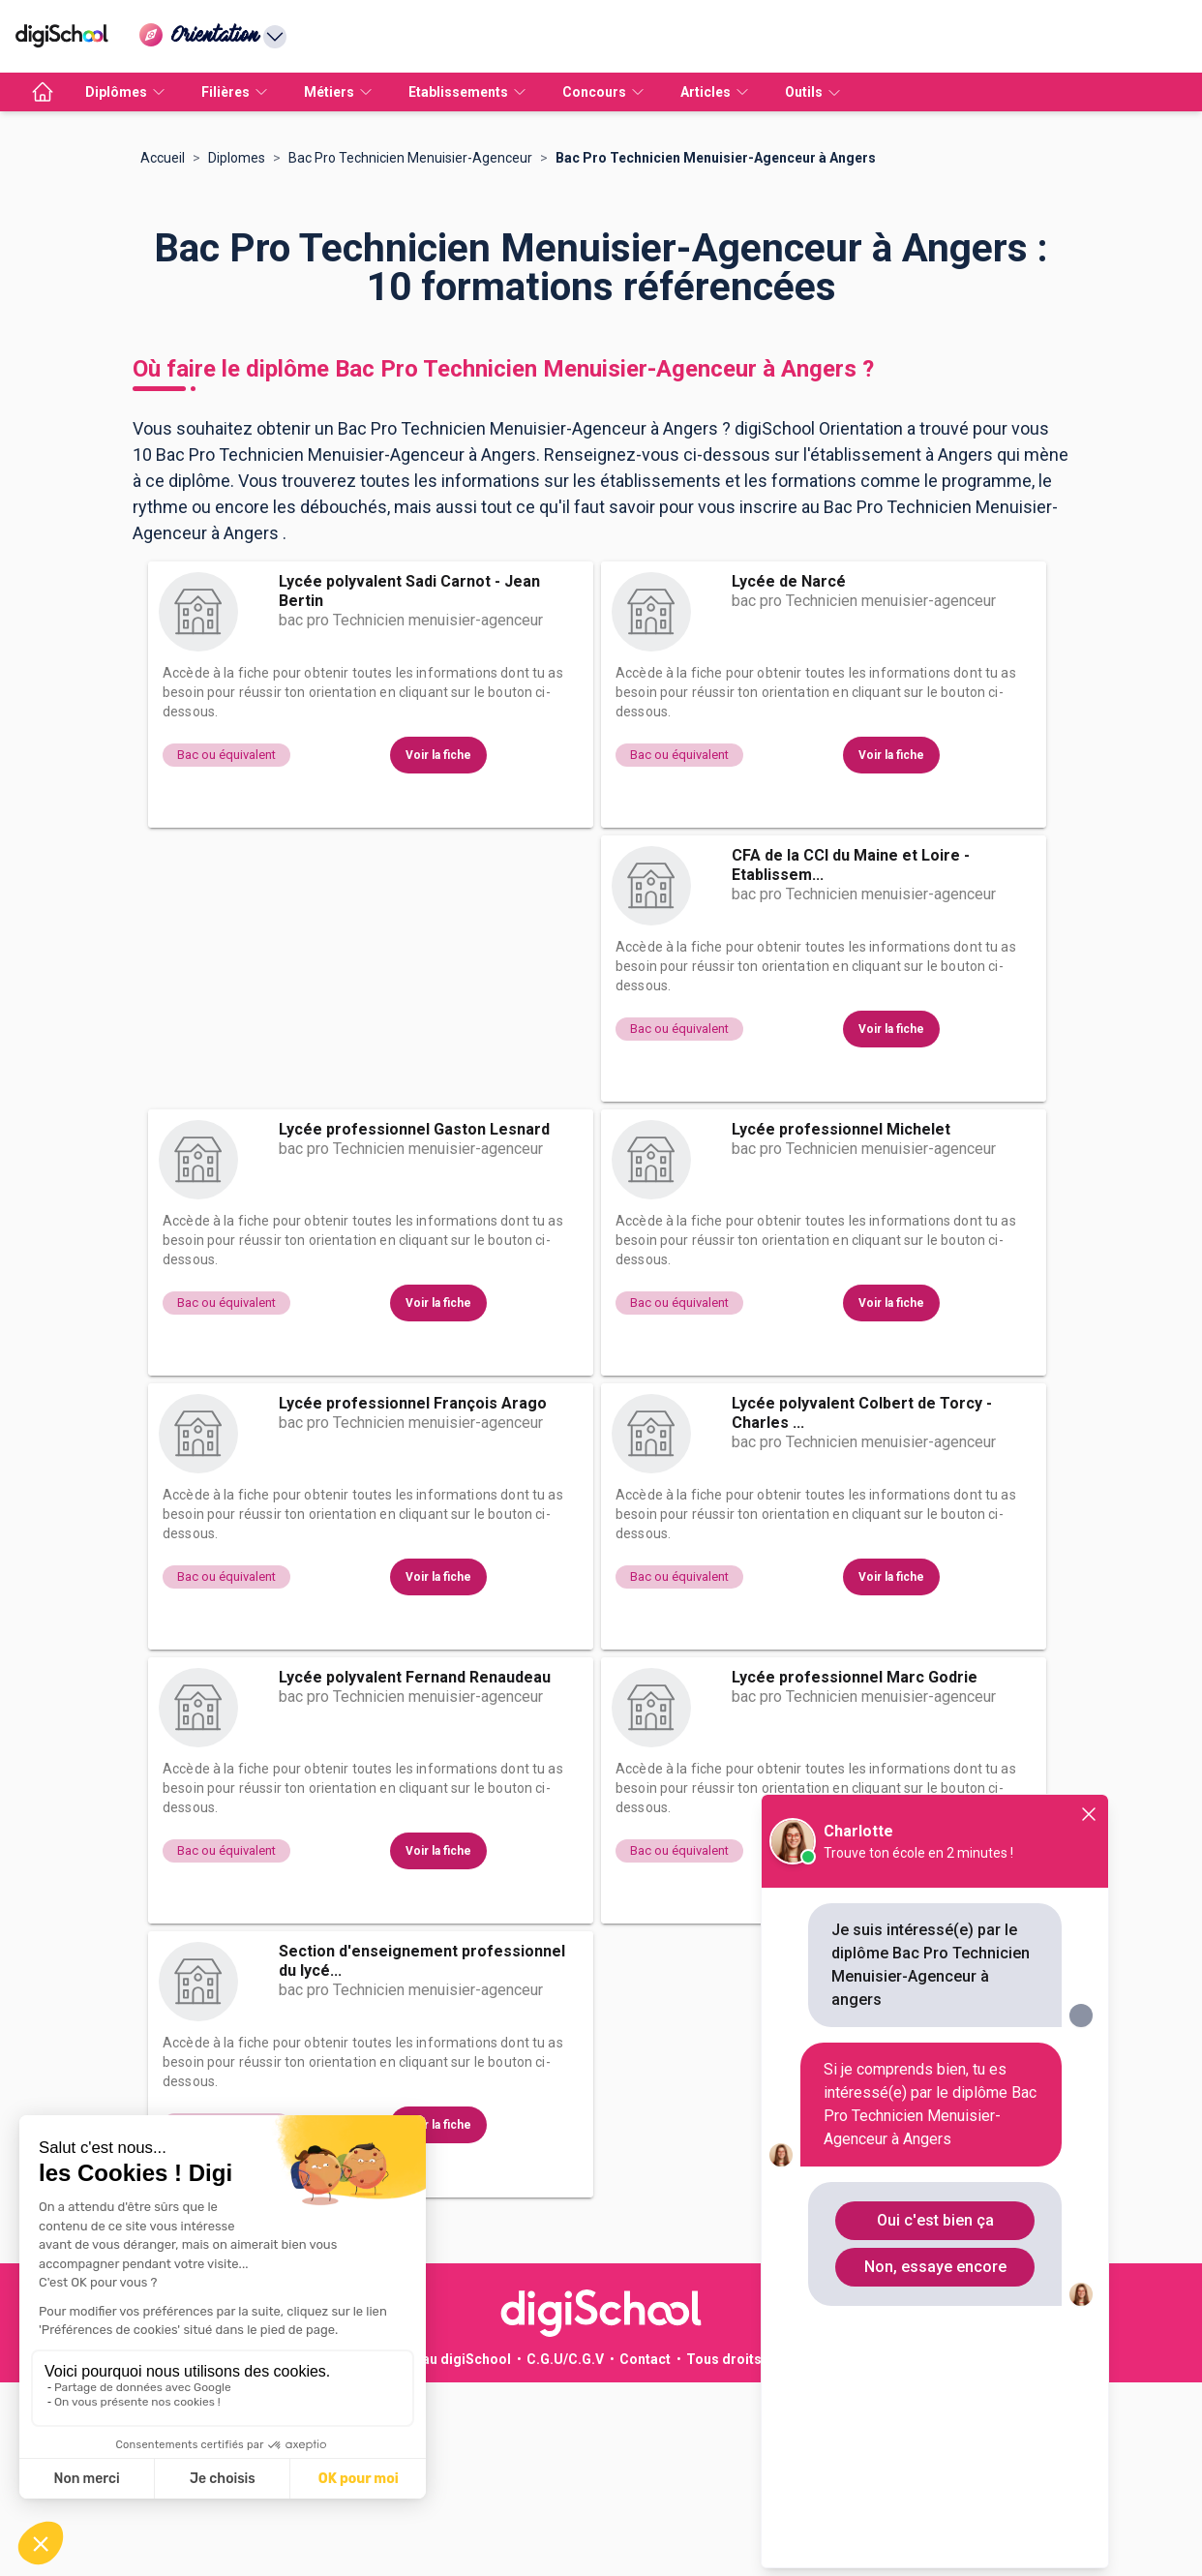 Image resolution: width=1202 pixels, height=2576 pixels. What do you see at coordinates (409, 784) in the screenshot?
I see `Lycée polyvalent Sadi Carnot - Jean Bertin` at bounding box center [409, 784].